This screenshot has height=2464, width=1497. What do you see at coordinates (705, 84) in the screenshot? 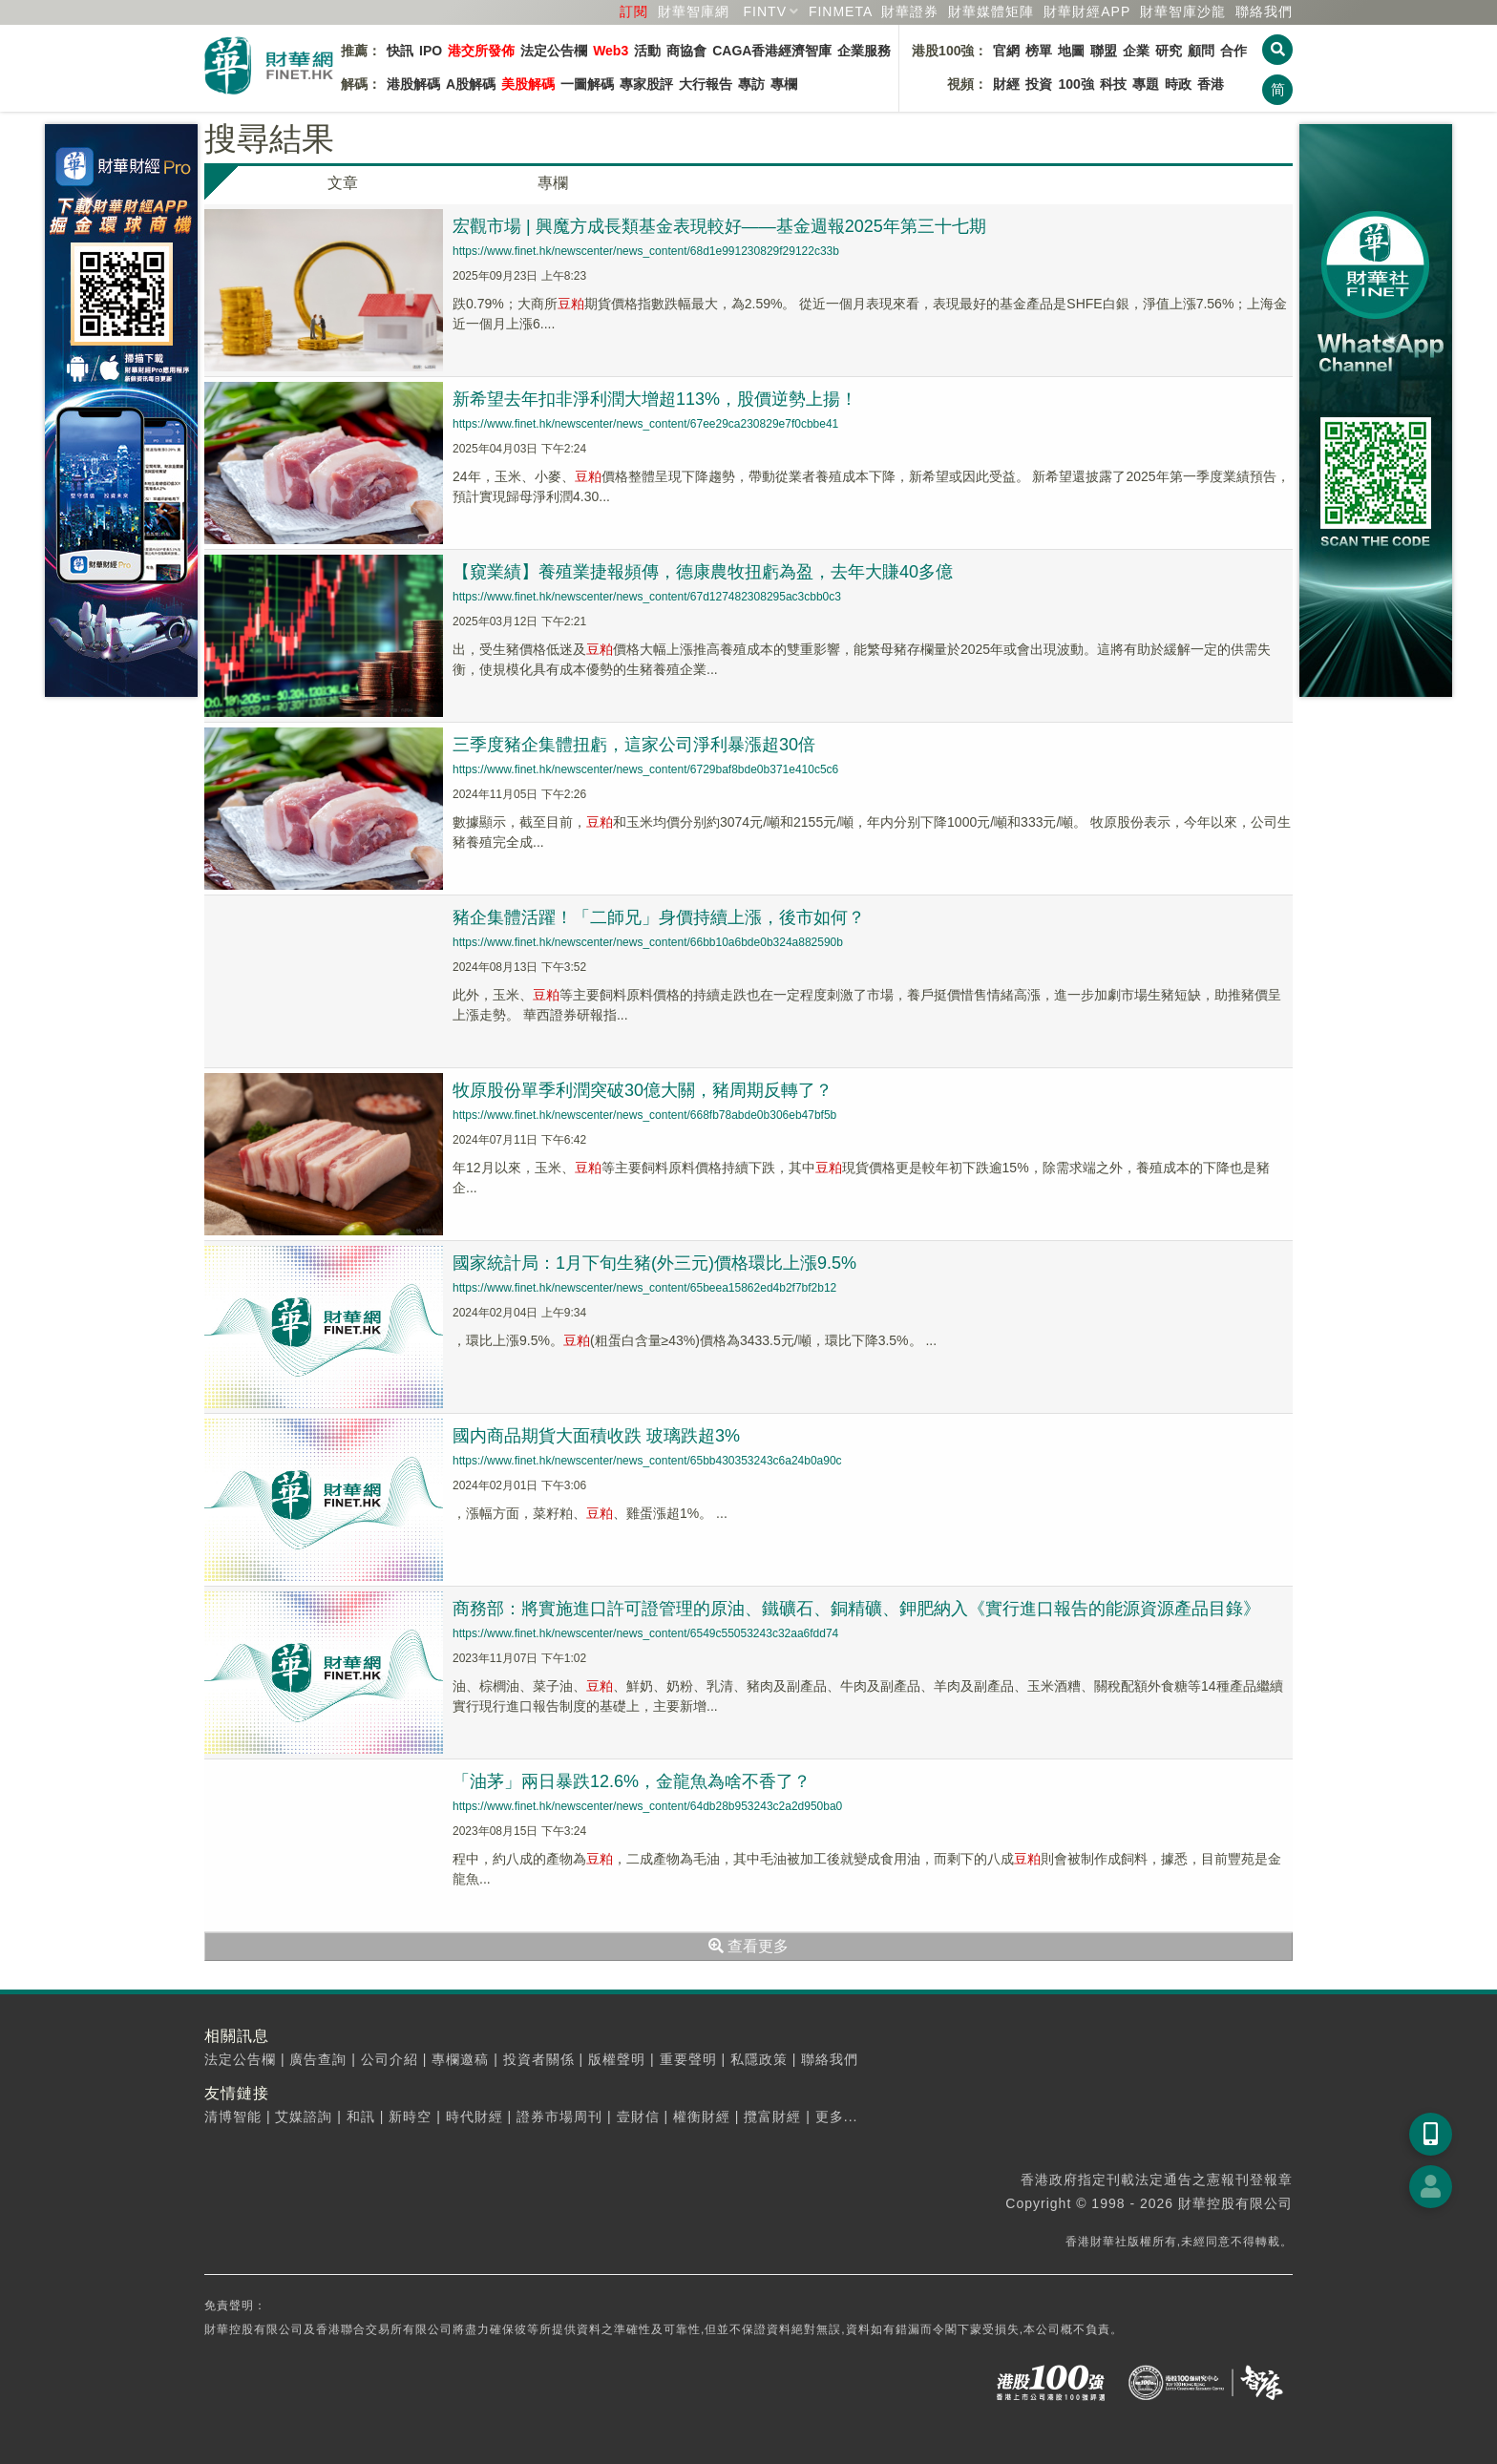
I see `大行報告` at bounding box center [705, 84].